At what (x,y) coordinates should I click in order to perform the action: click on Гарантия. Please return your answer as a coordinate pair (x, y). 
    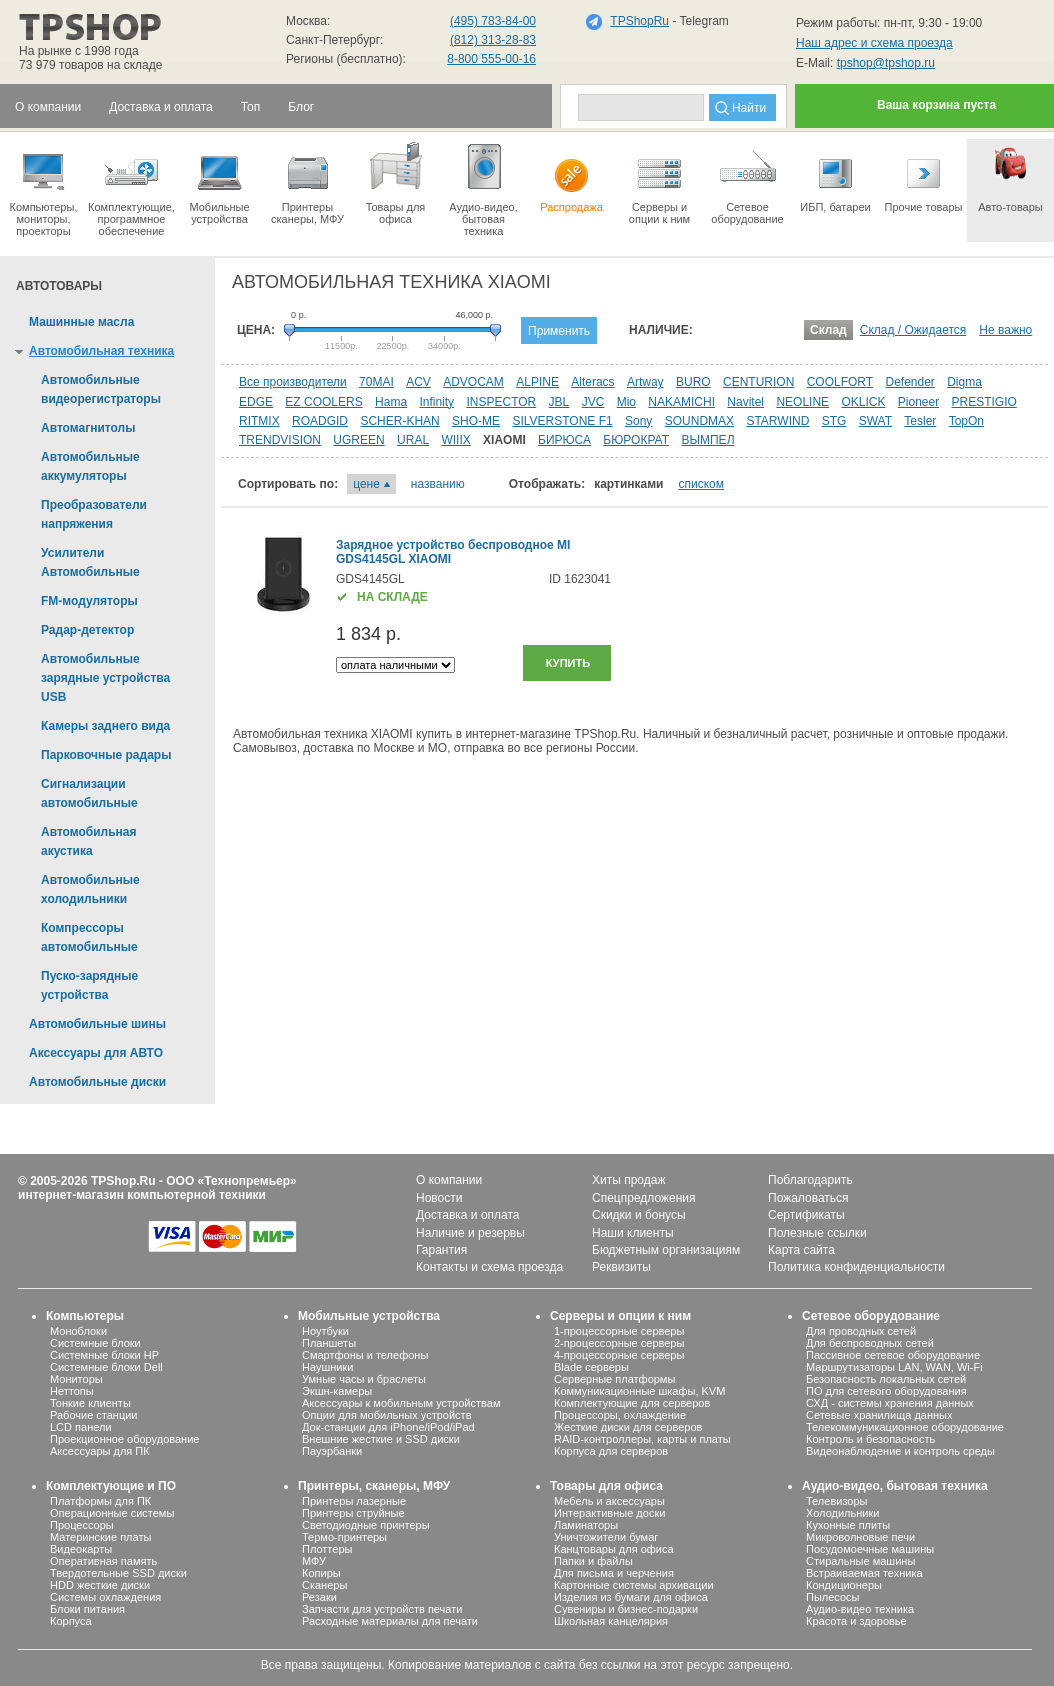
    Looking at the image, I should click on (441, 1250).